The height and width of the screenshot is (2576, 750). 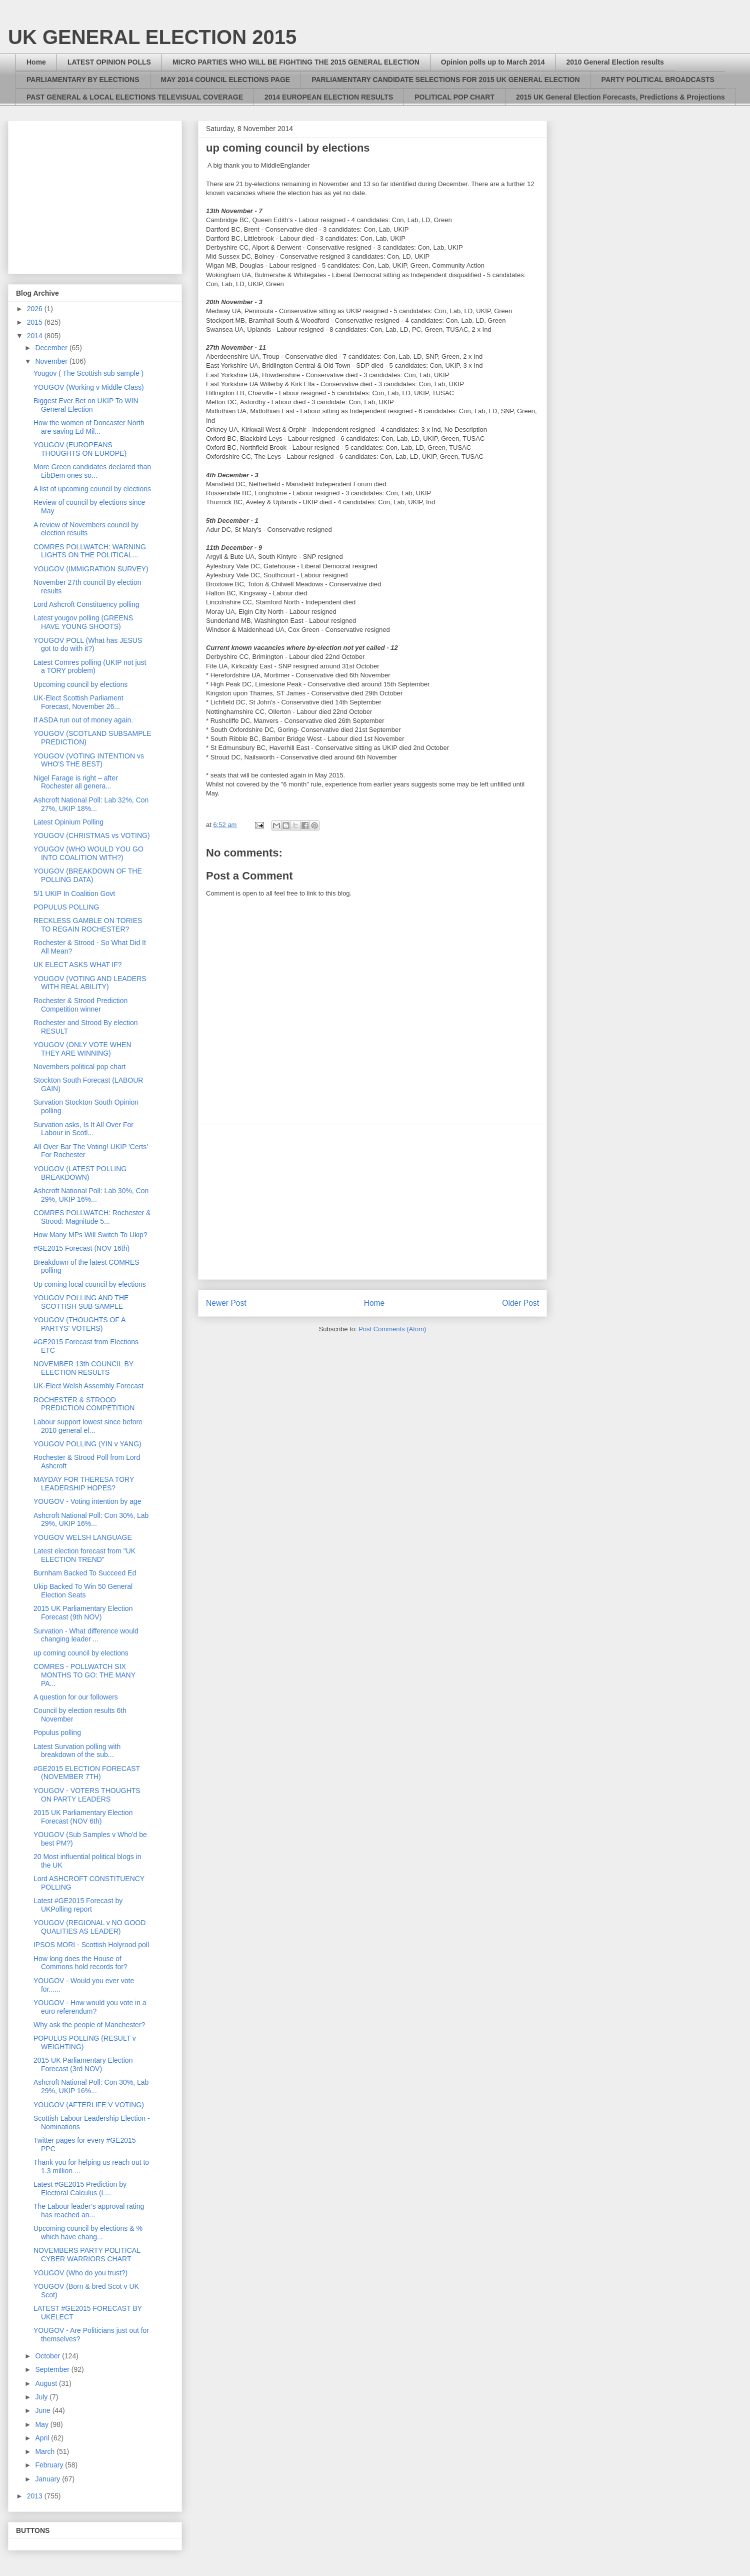 What do you see at coordinates (89, 2210) in the screenshot?
I see `The Labour leader’s approval rating has reached an...` at bounding box center [89, 2210].